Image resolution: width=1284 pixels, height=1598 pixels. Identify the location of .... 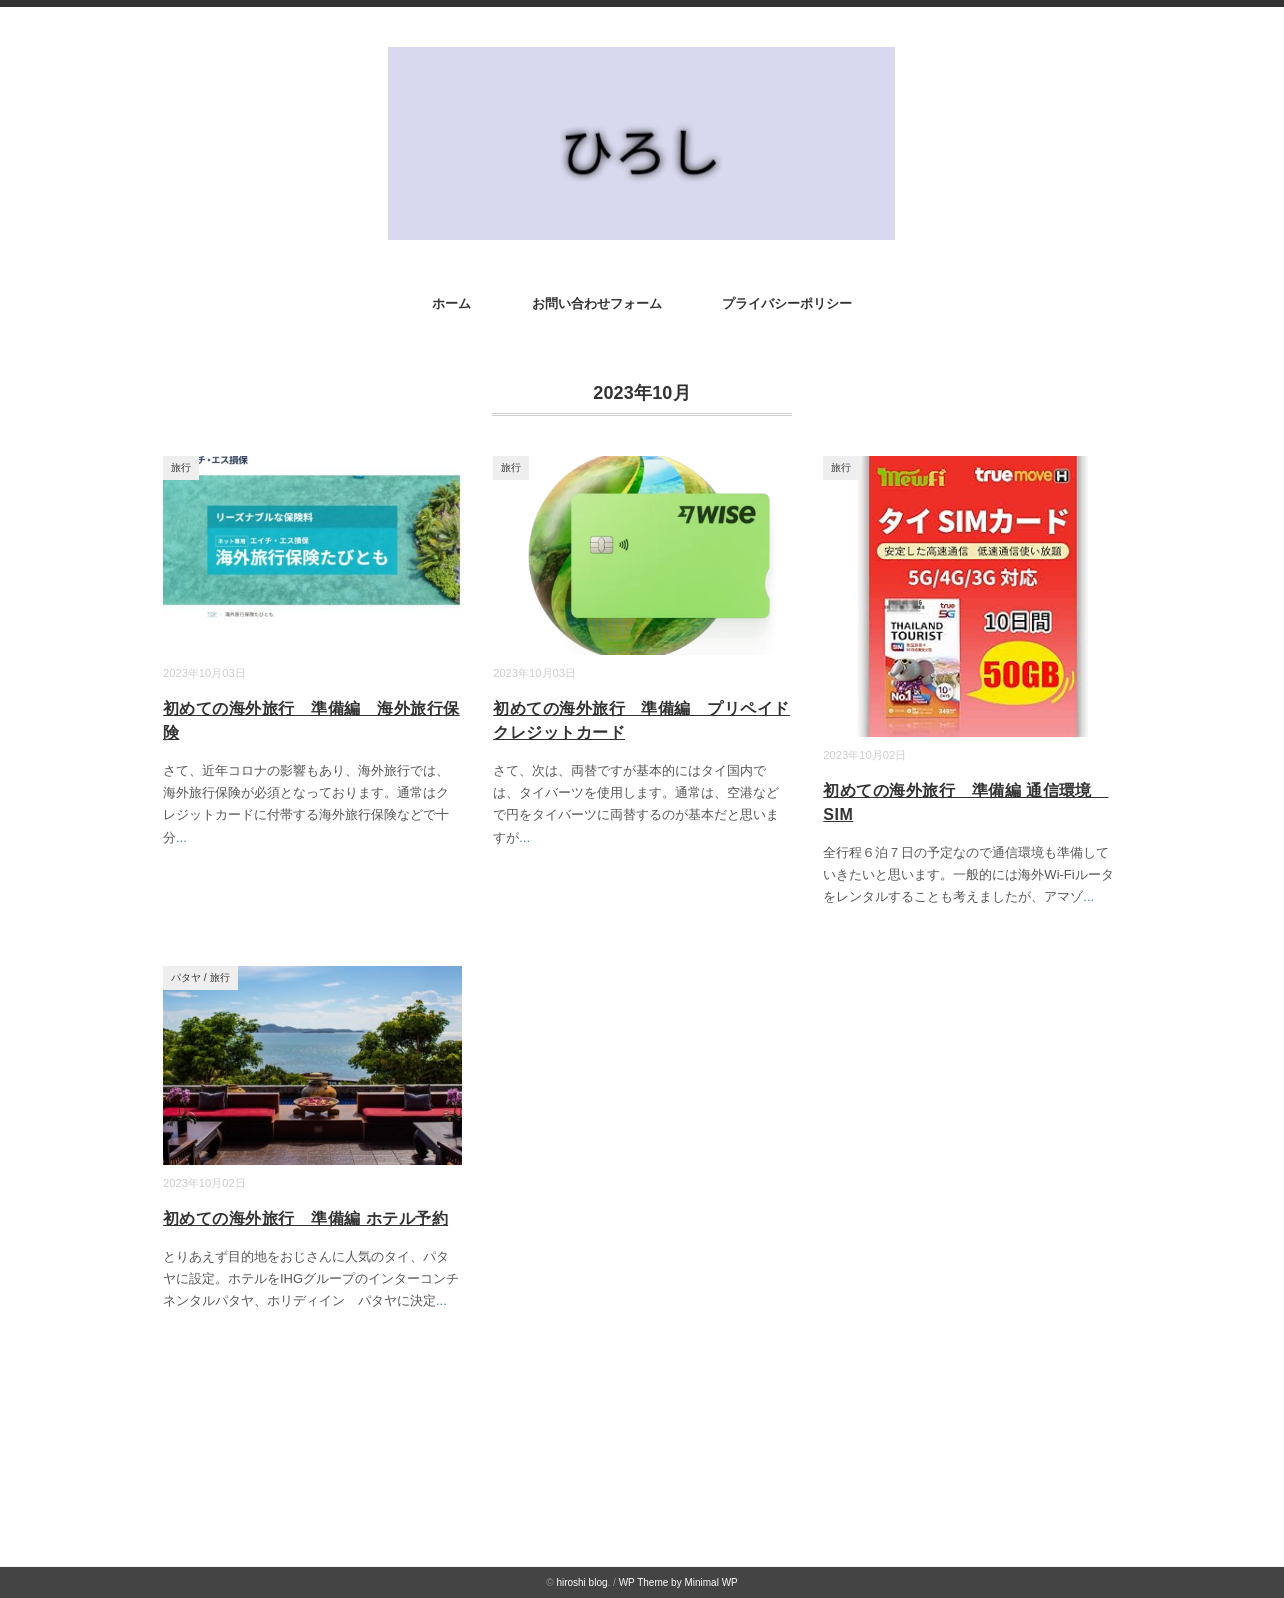
(181, 837).